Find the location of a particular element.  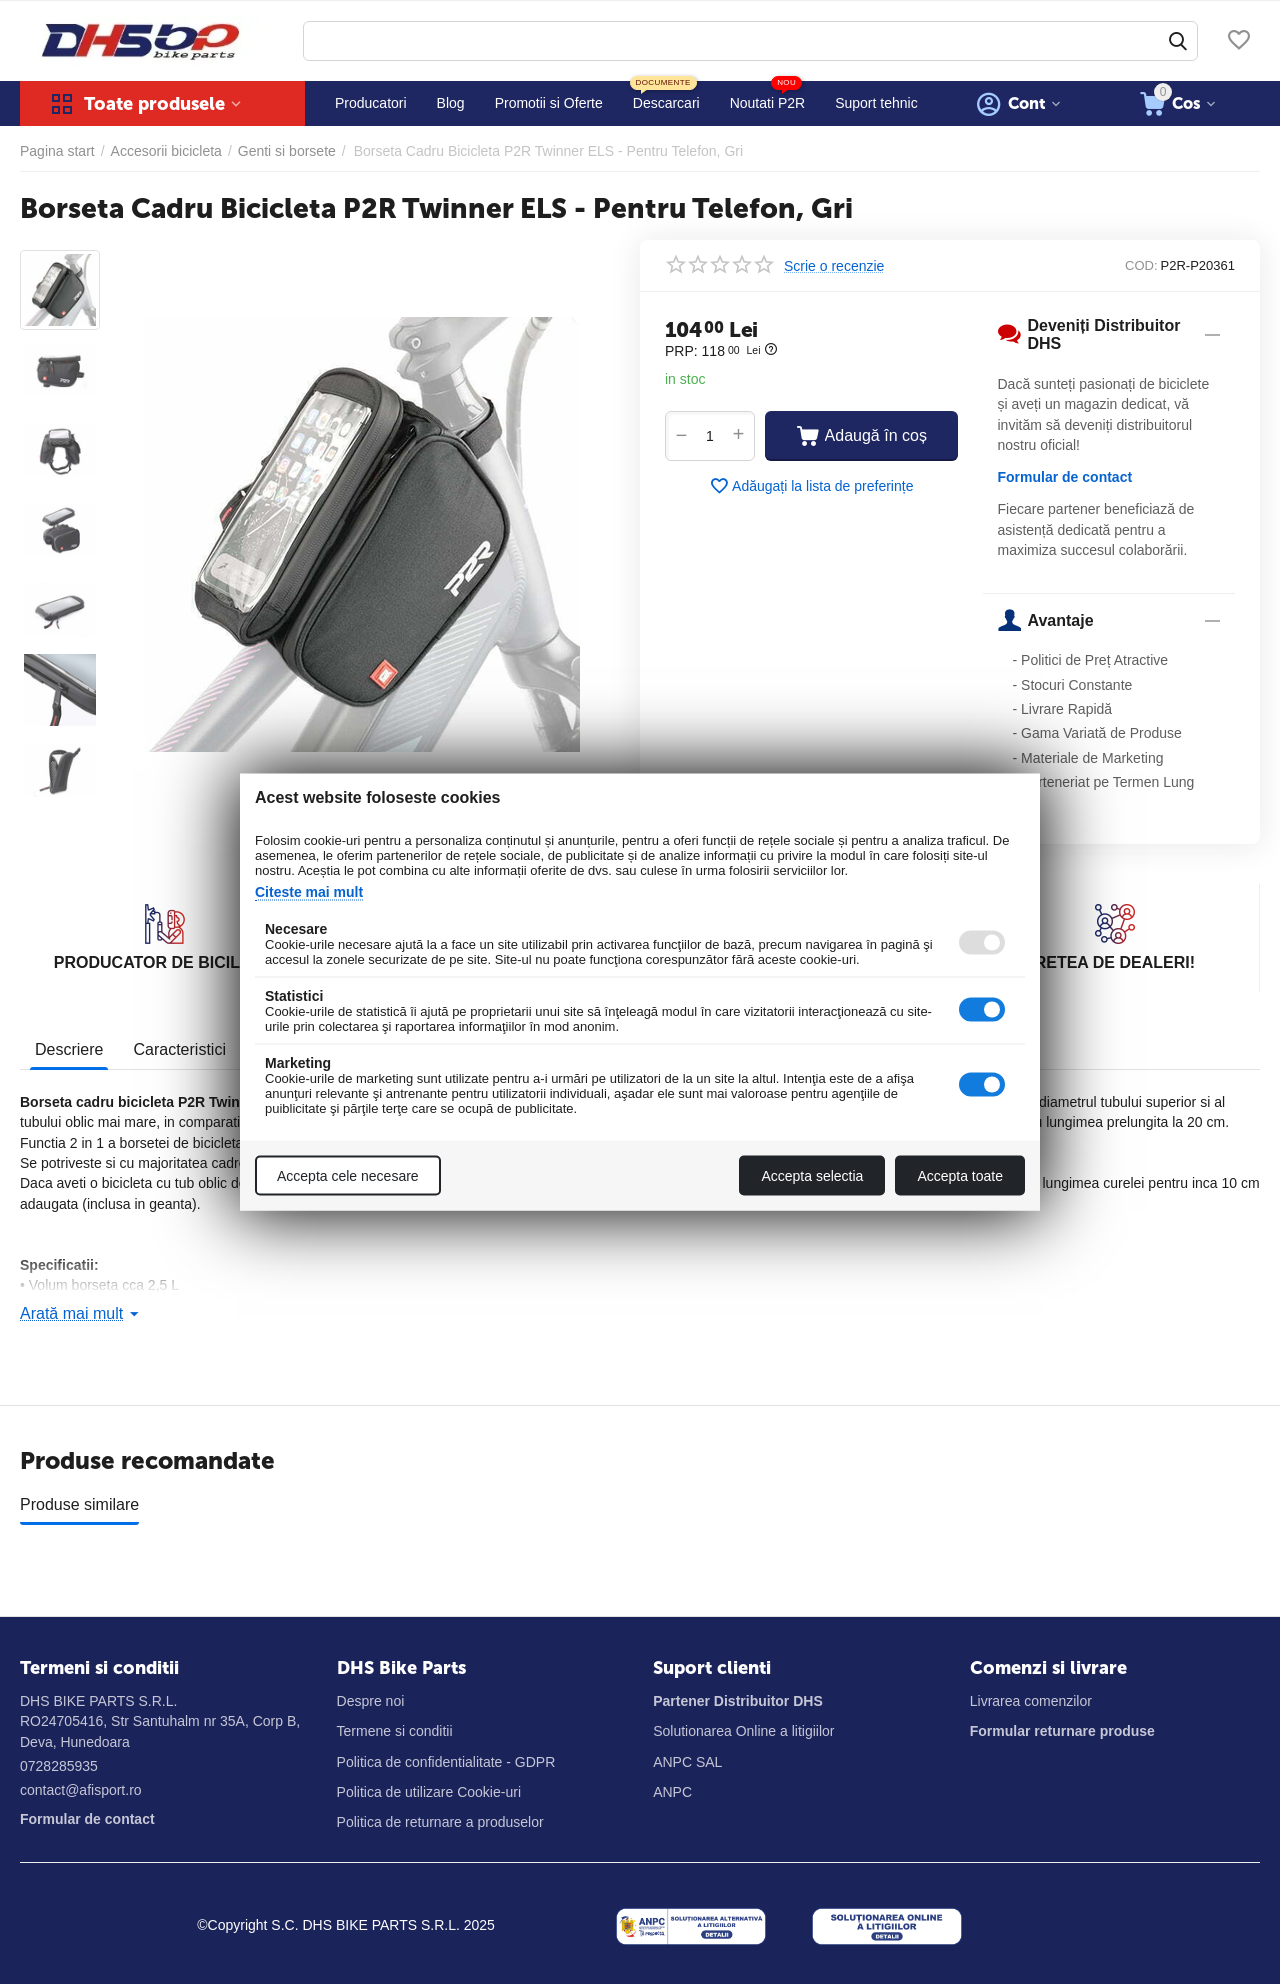

Accepta selectia is located at coordinates (812, 1176).